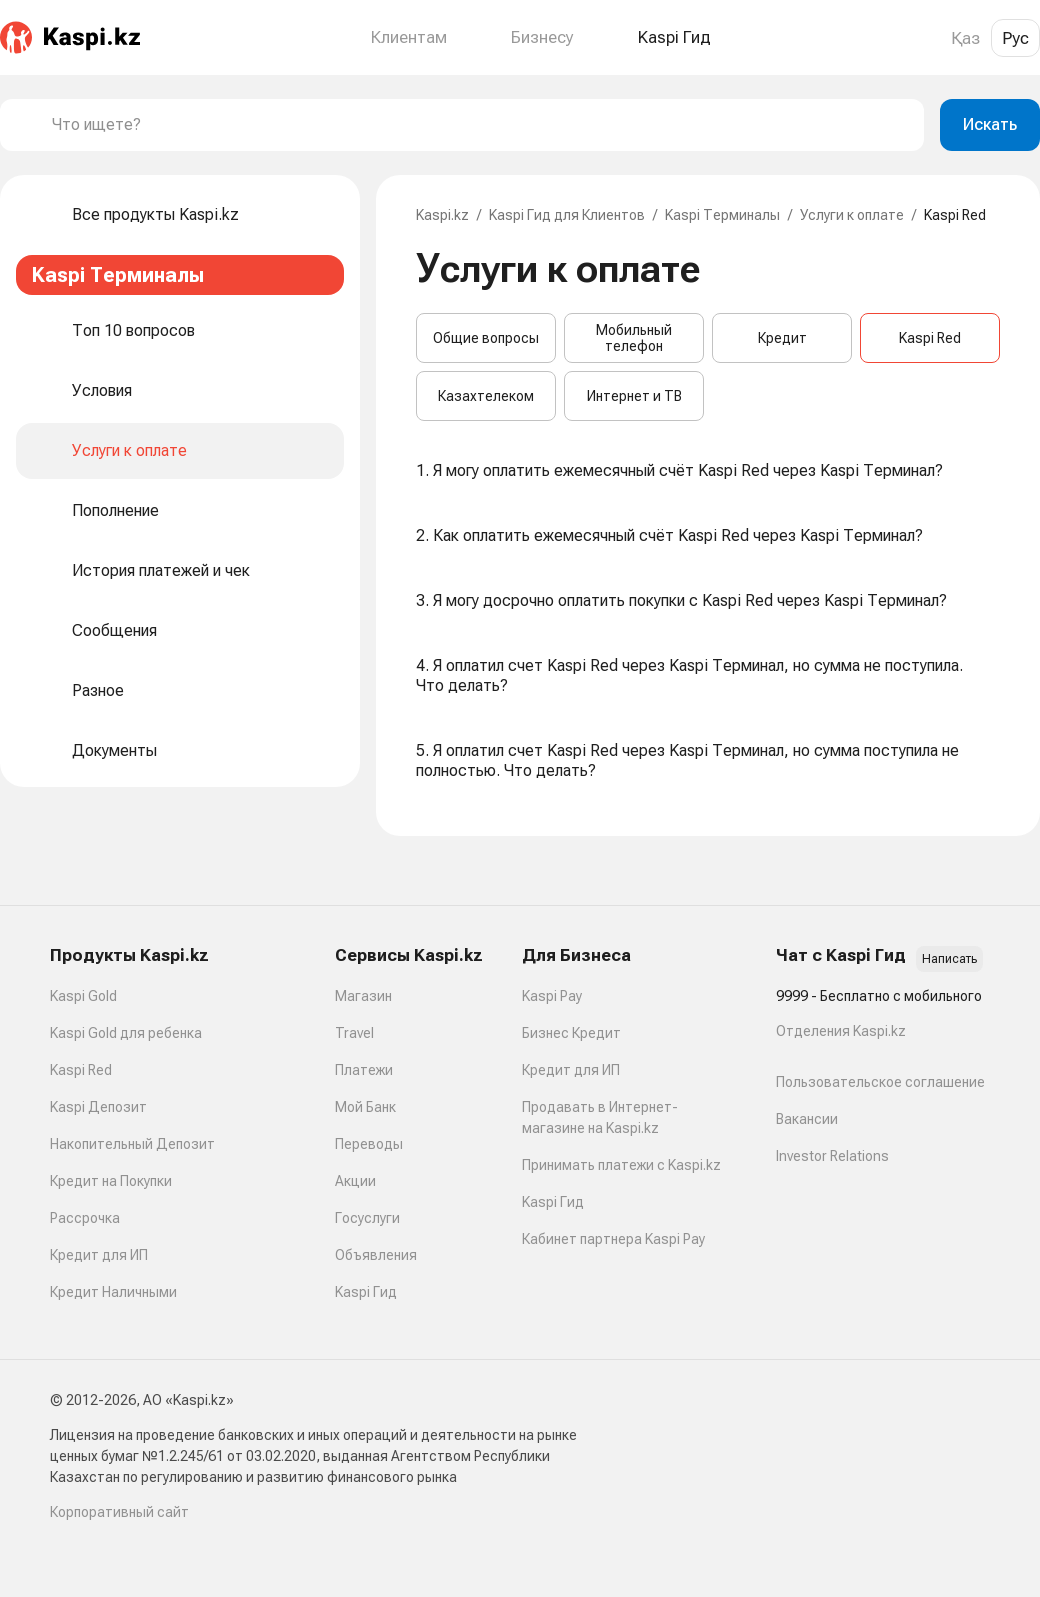 The image size is (1040, 1597). What do you see at coordinates (841, 1031) in the screenshot?
I see `Отделения Kaspi.kz` at bounding box center [841, 1031].